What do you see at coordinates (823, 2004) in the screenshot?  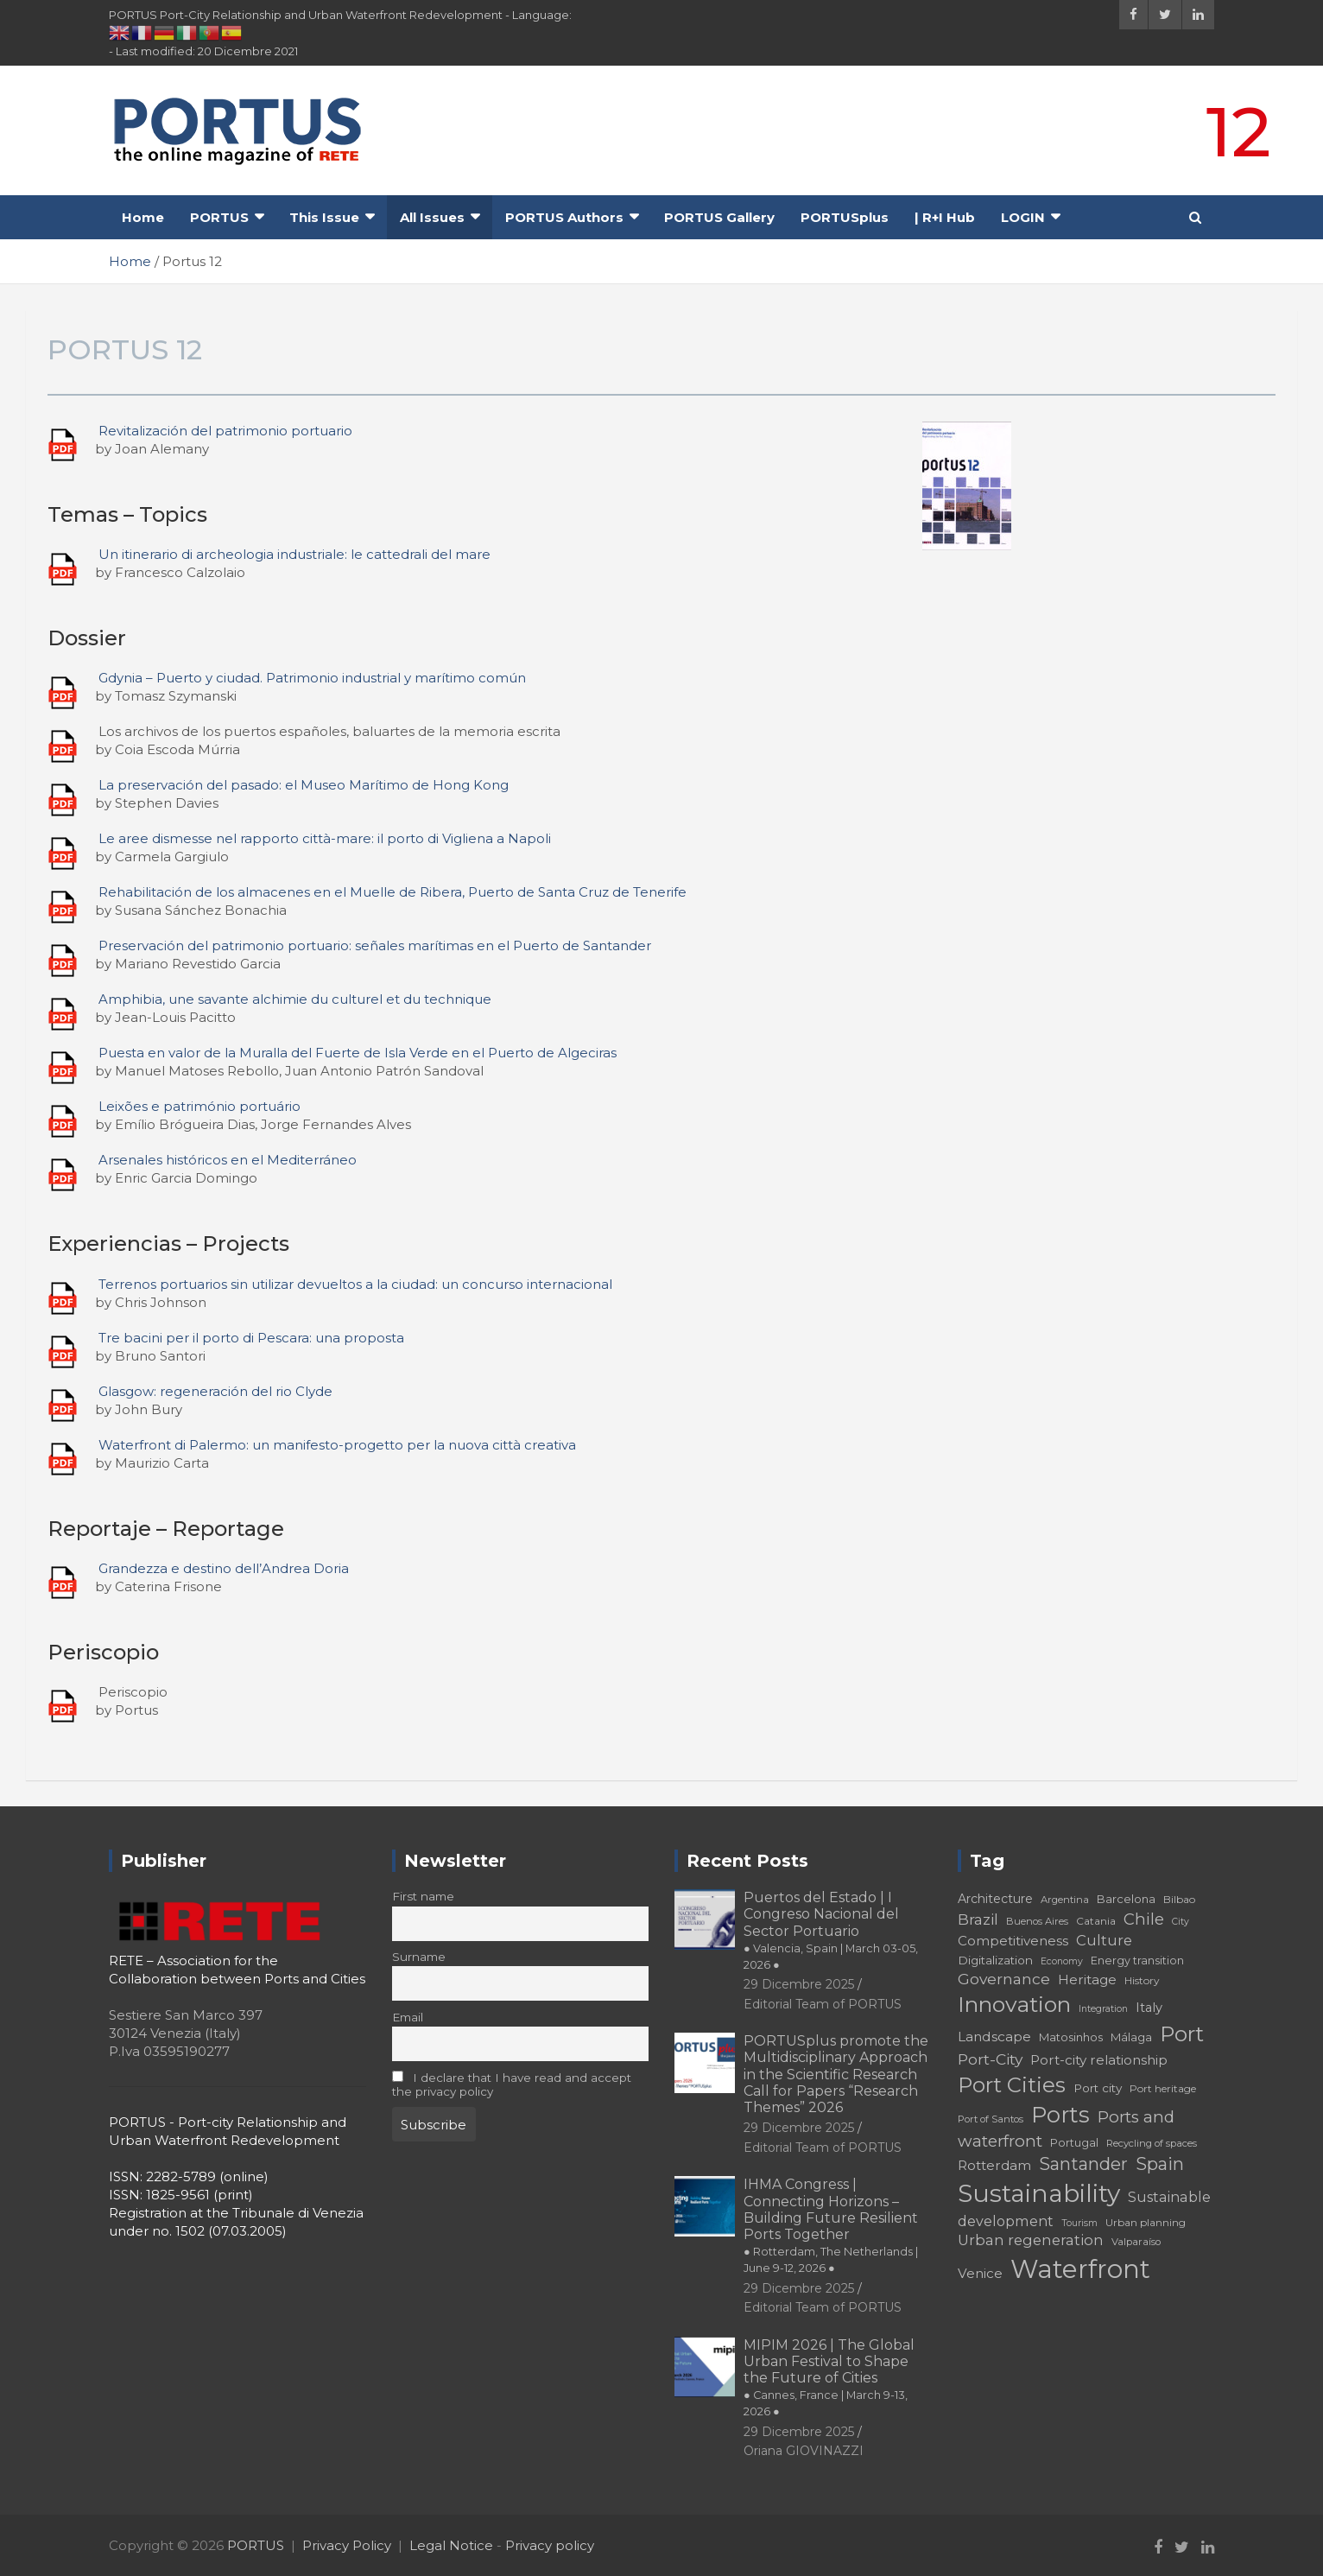 I see `Editorial Team of PORTUS` at bounding box center [823, 2004].